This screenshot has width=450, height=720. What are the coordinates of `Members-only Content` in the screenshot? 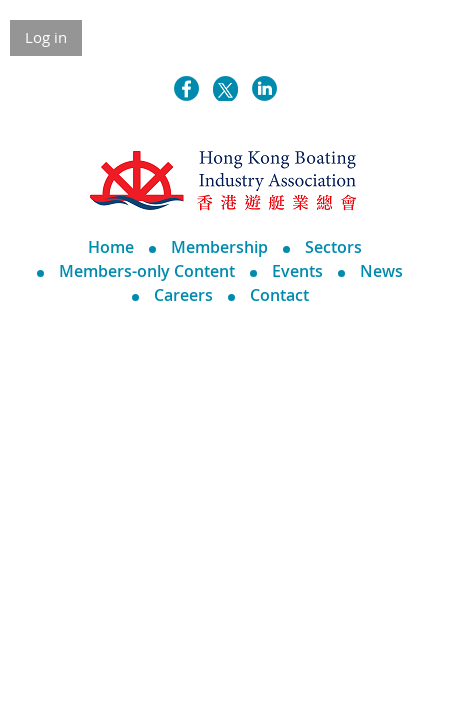 It's located at (147, 271).